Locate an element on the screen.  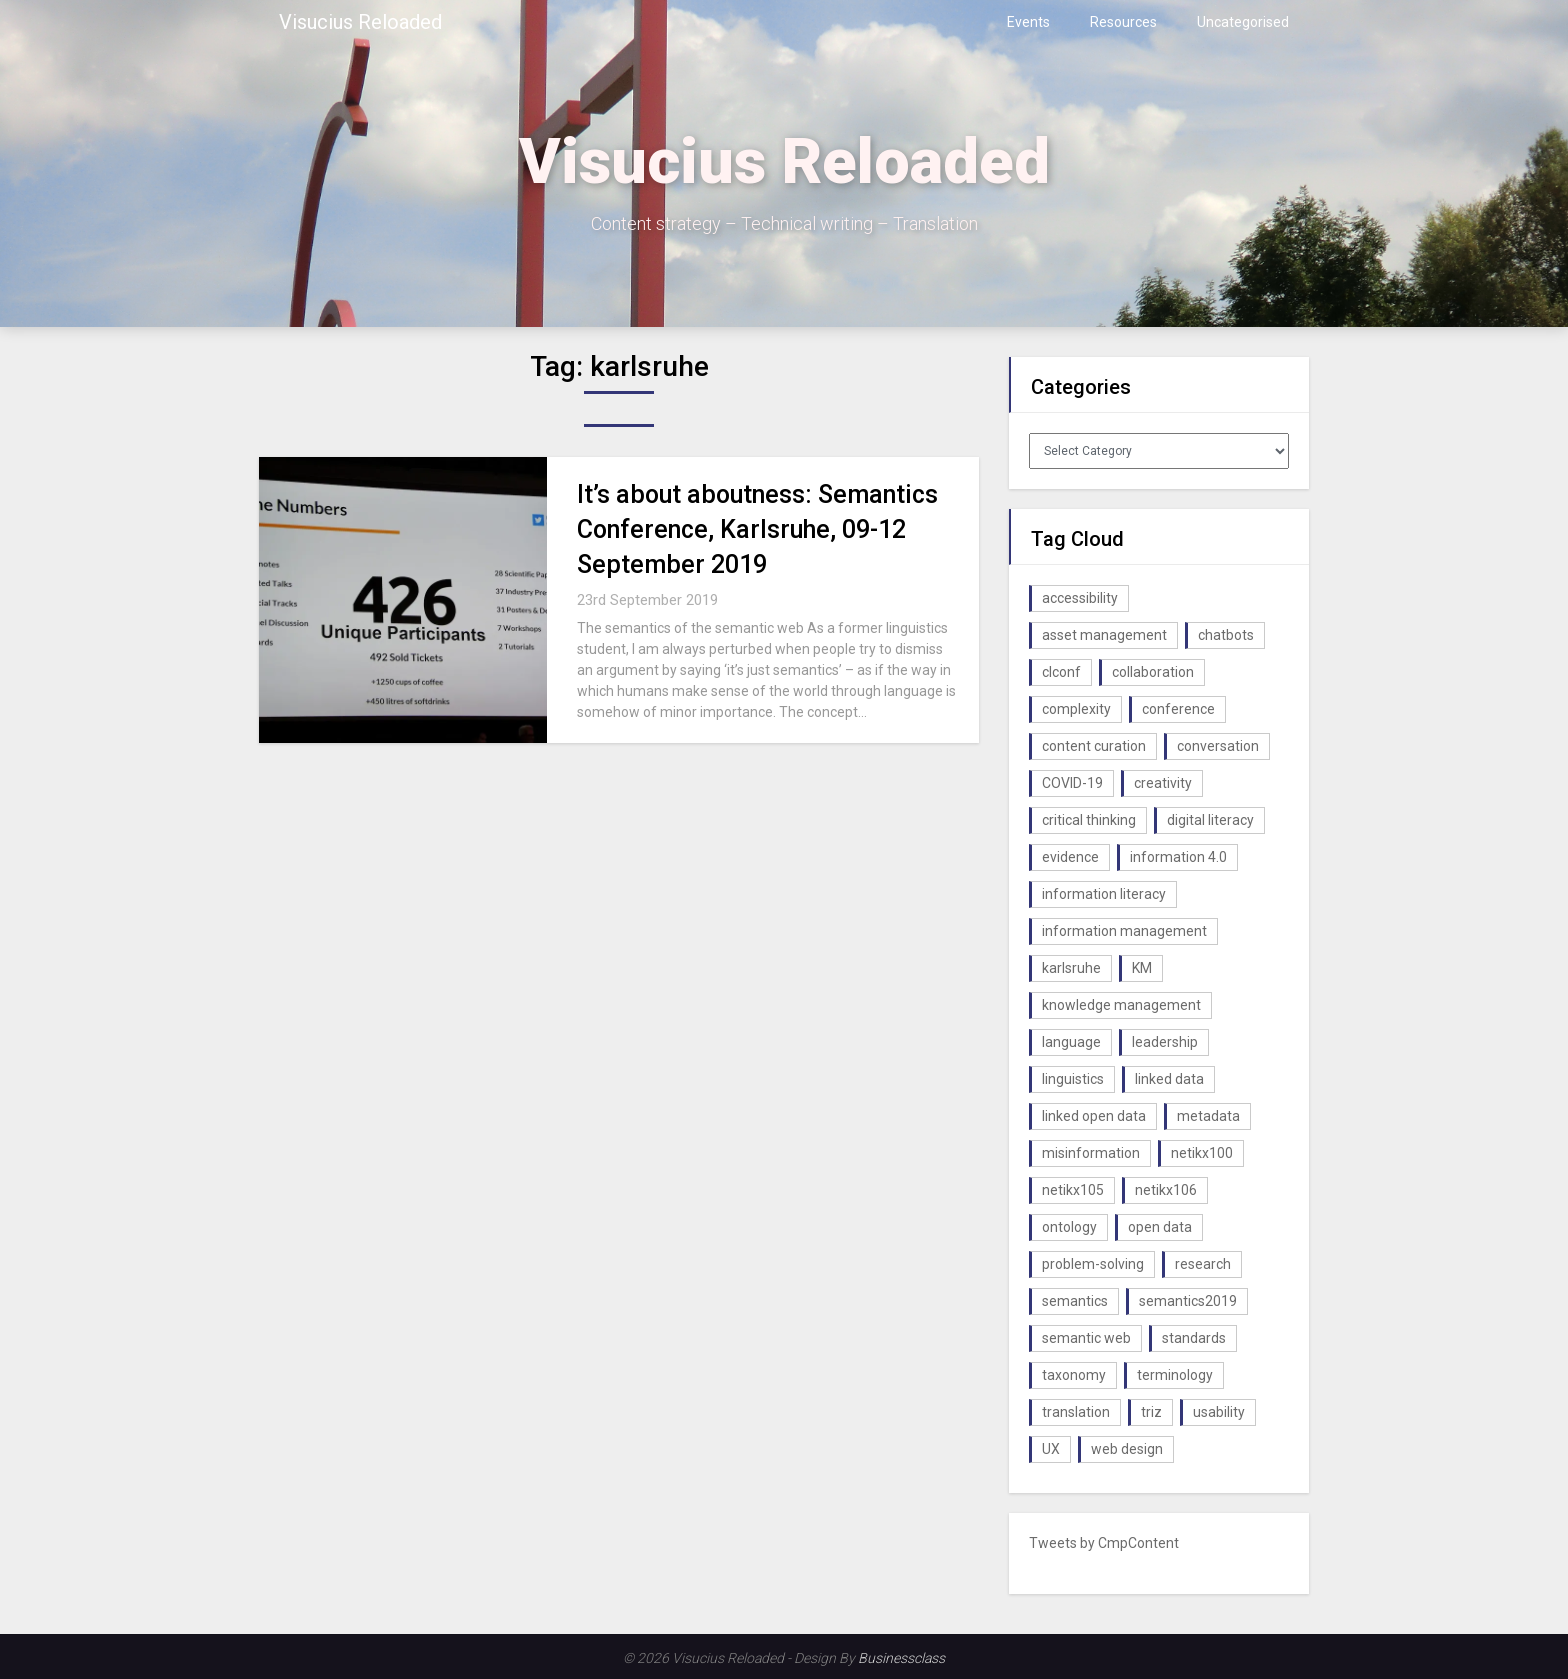
leadership [leadership (1 item)] is located at coordinates (1165, 1042).